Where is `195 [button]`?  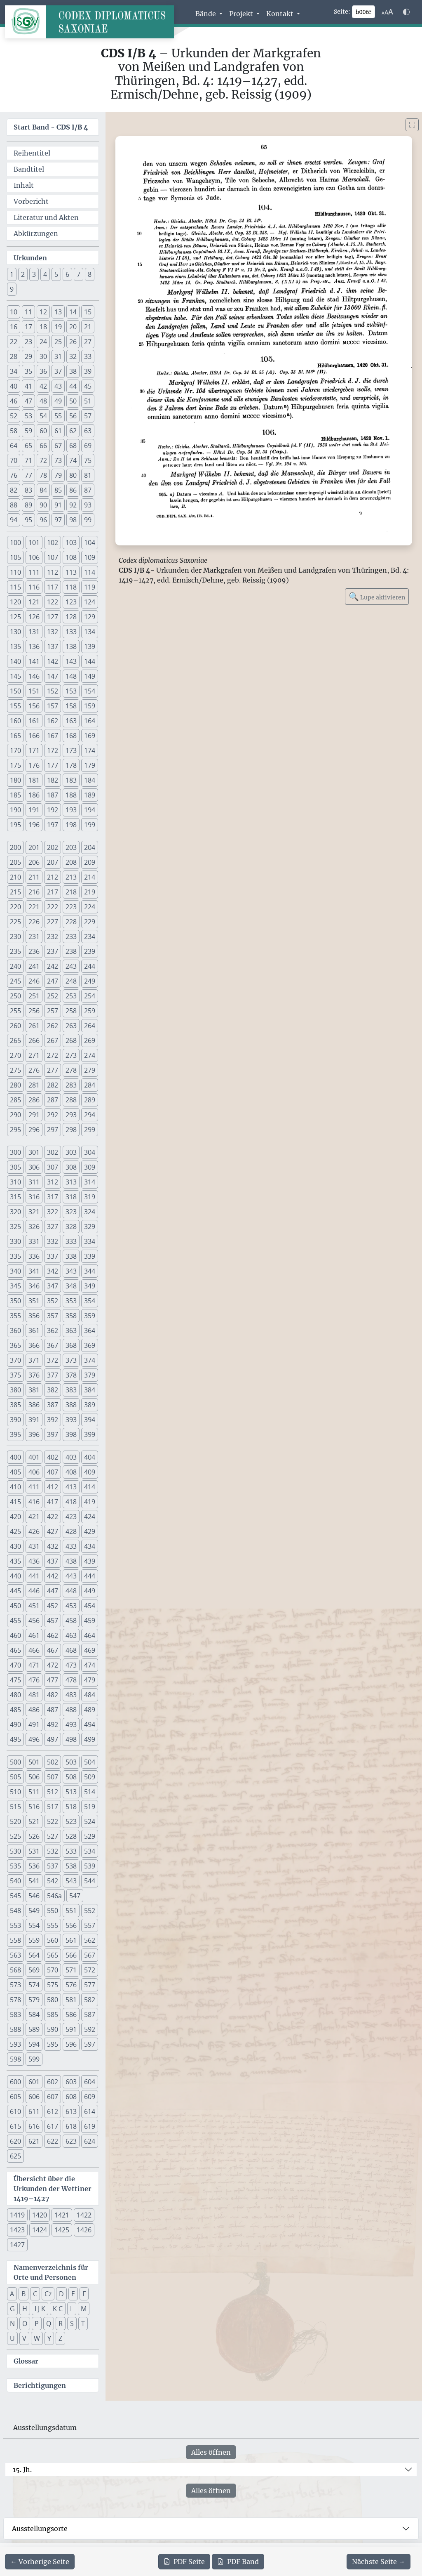
195 [button] is located at coordinates (15, 824).